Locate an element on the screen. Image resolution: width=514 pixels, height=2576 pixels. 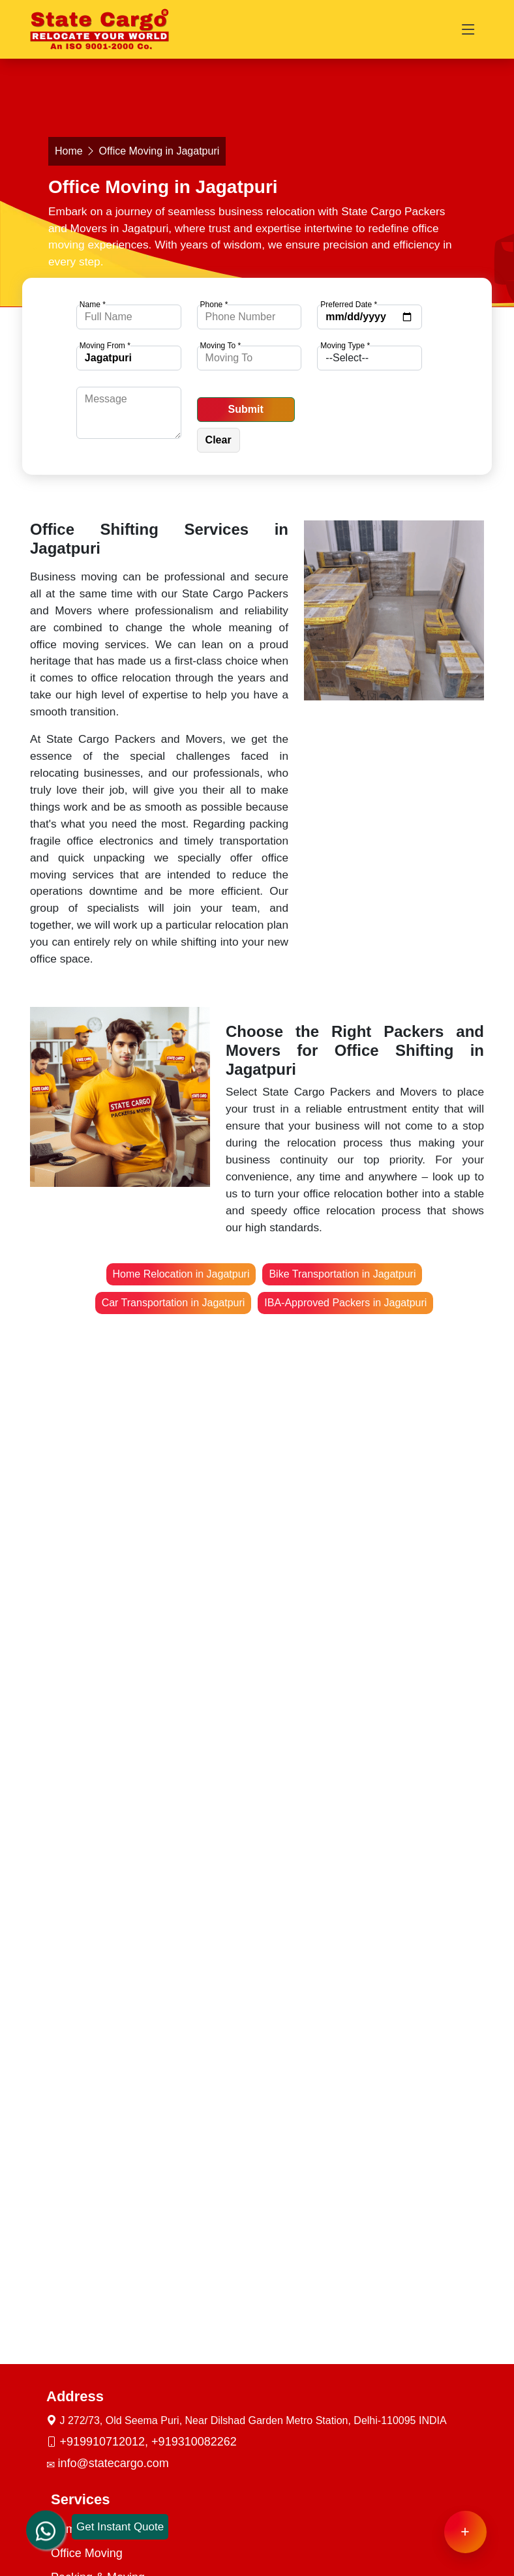
Car Transportation in Jagatpuri is located at coordinates (173, 1302).